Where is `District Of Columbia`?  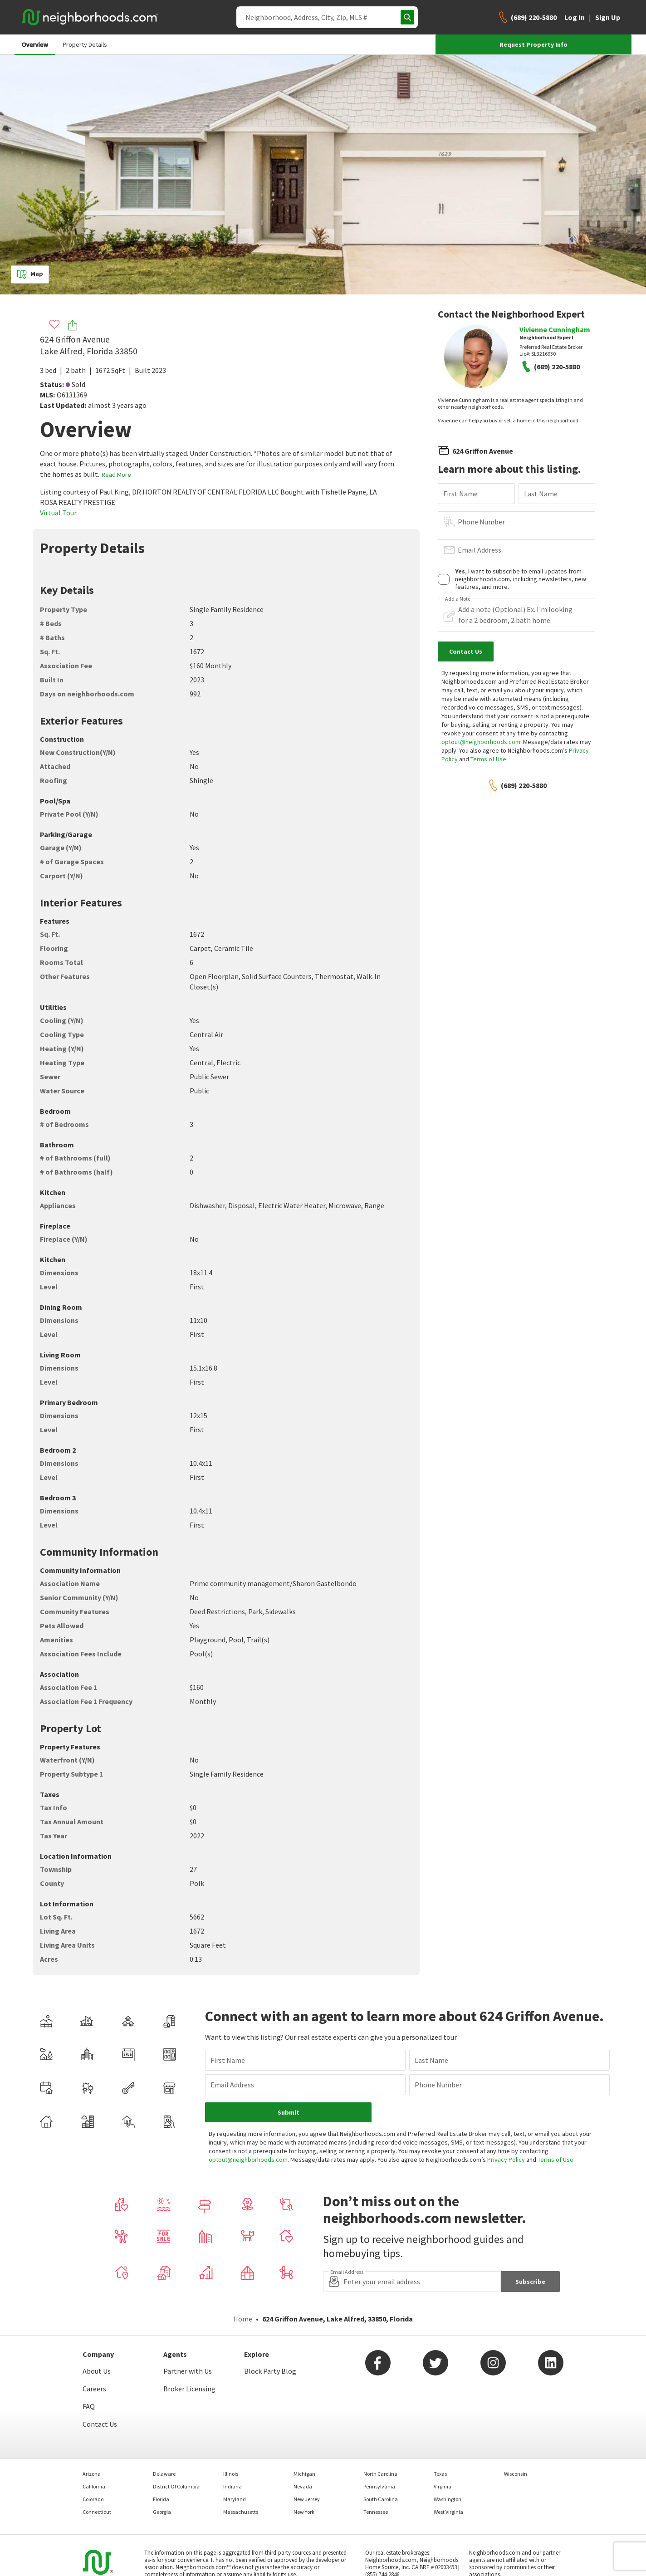
District Of Columbia is located at coordinates (176, 2486).